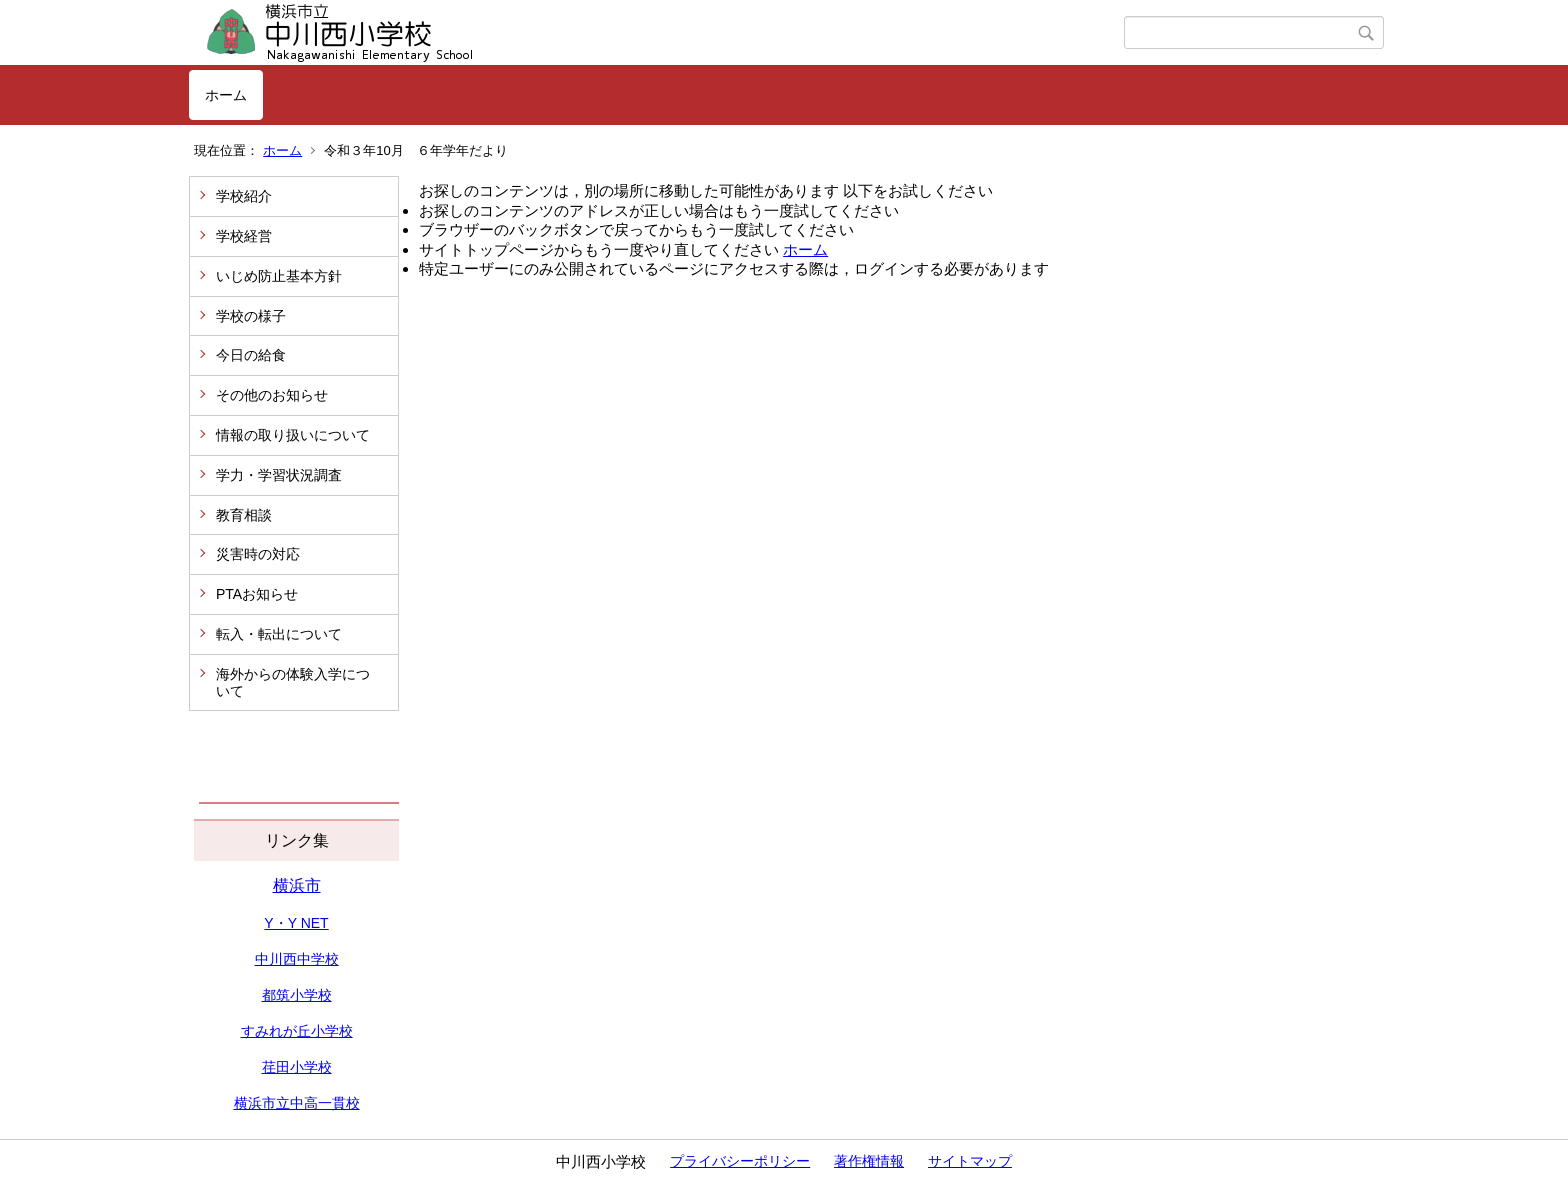  Describe the element at coordinates (296, 923) in the screenshot. I see `Y・Y NET` at that location.